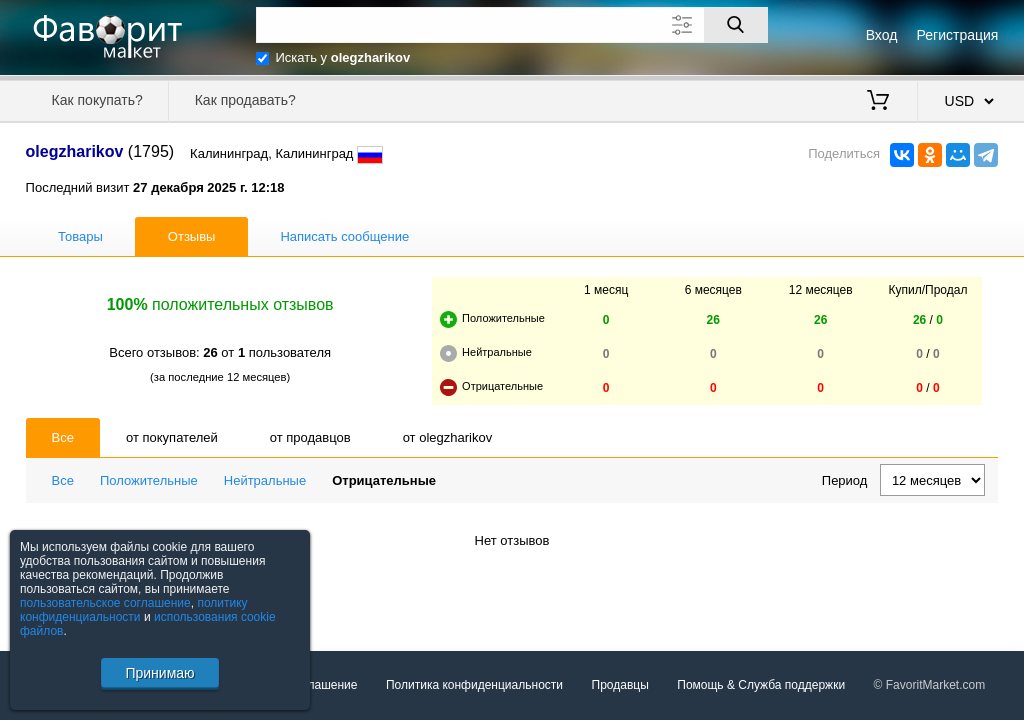 The image size is (1024, 720). I want to click on Регистрация, so click(958, 35).